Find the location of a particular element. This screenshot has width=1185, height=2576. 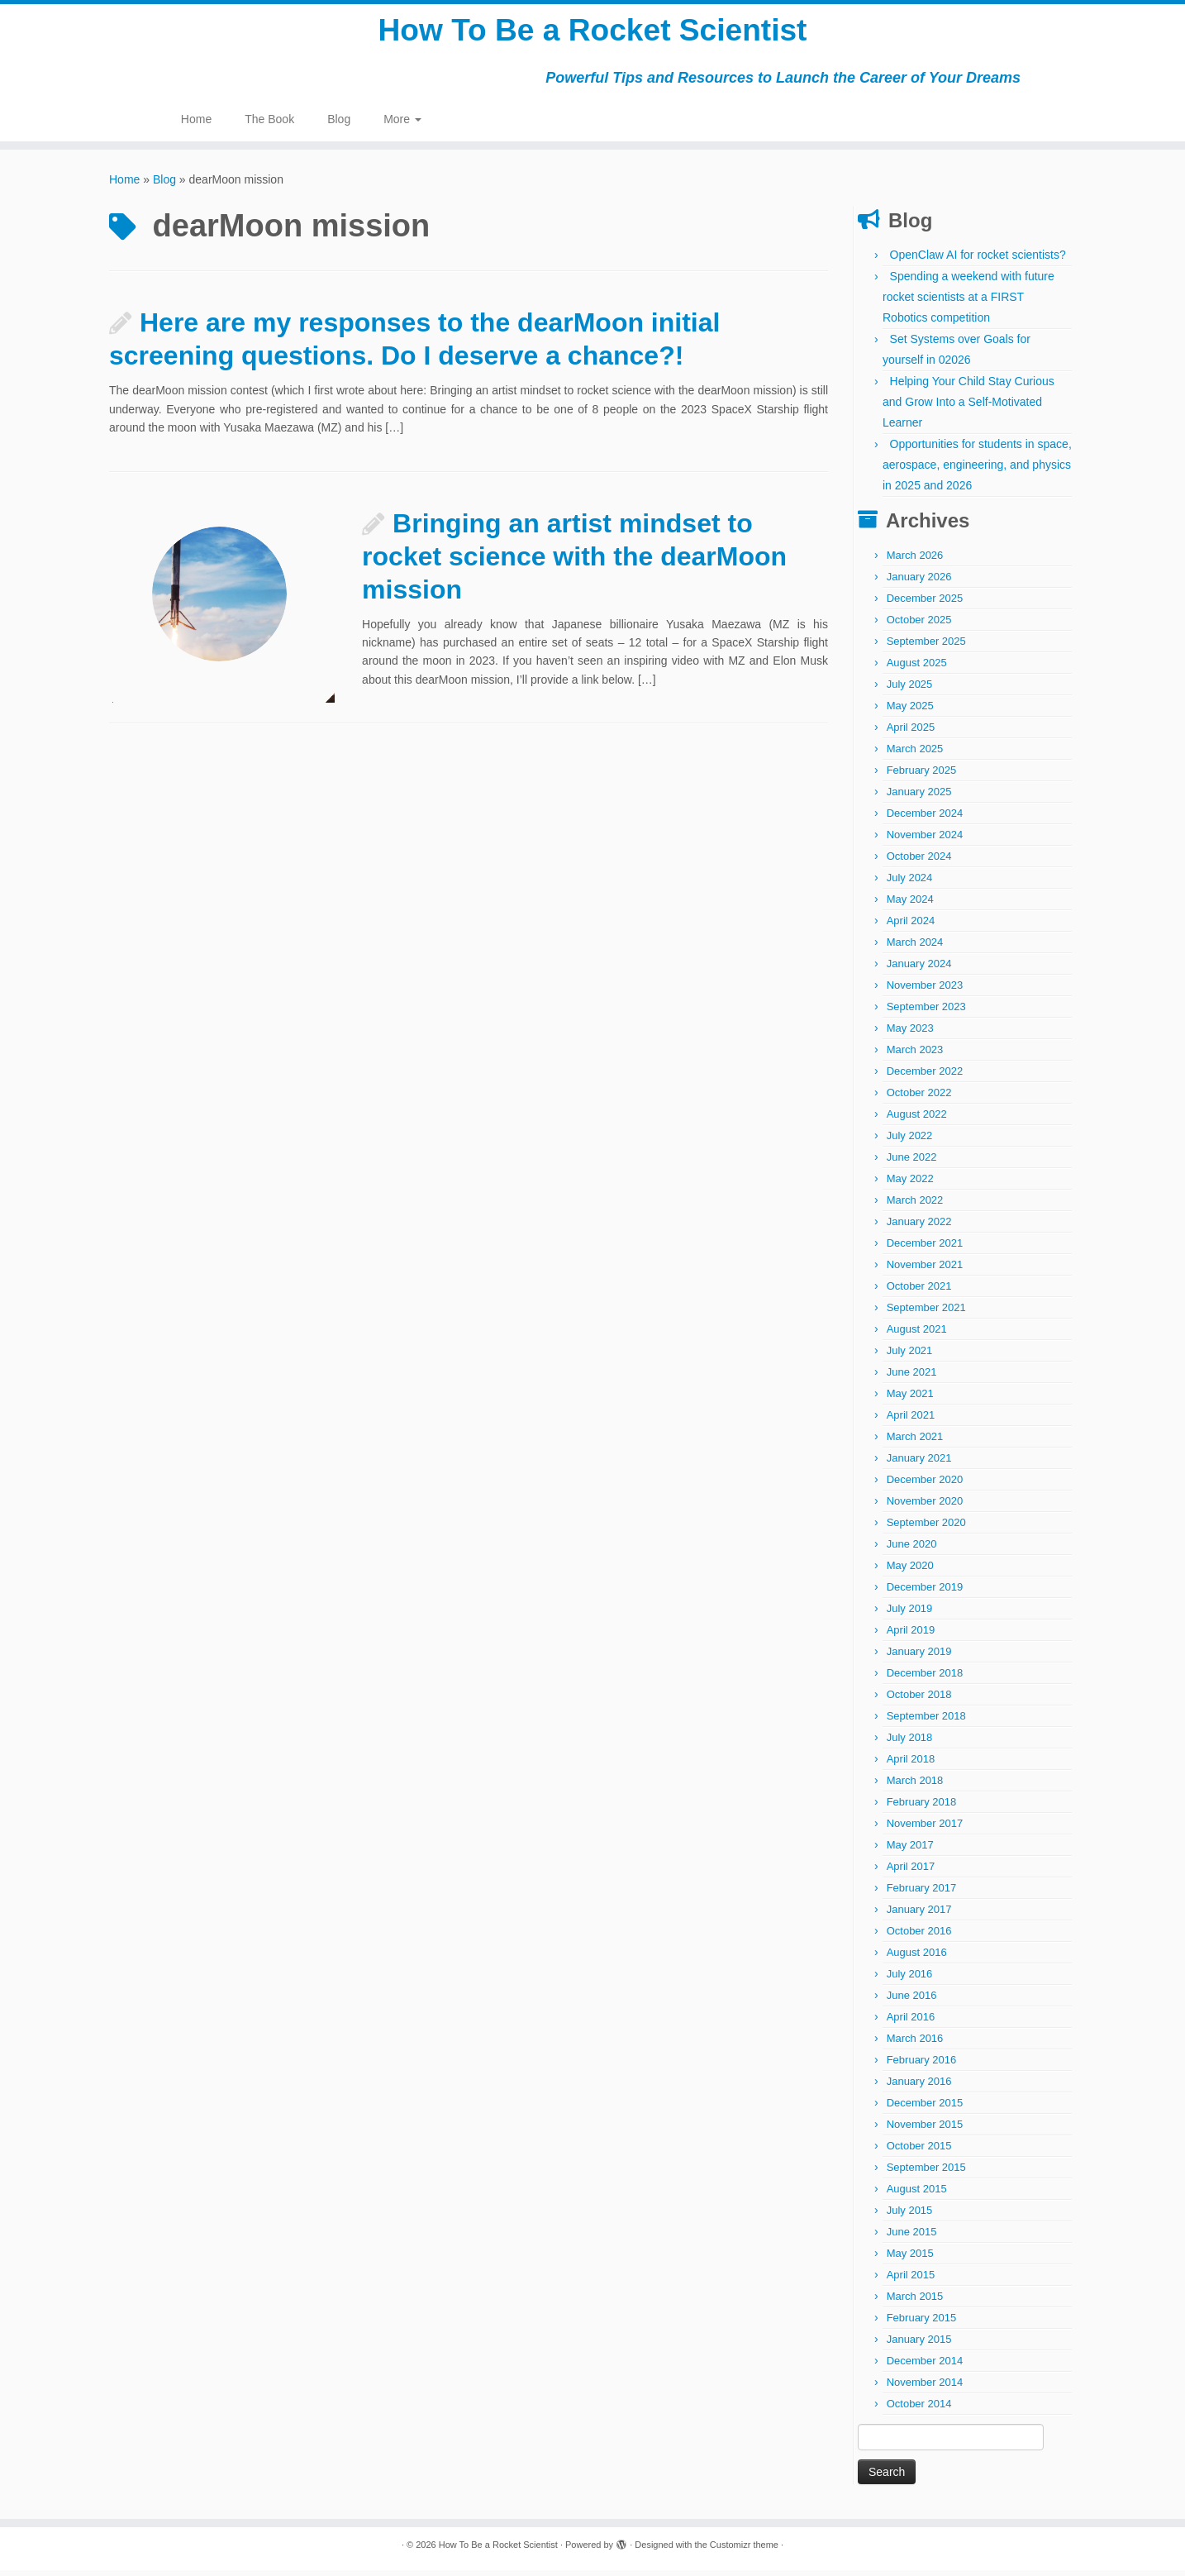

May 2015 is located at coordinates (910, 2259).